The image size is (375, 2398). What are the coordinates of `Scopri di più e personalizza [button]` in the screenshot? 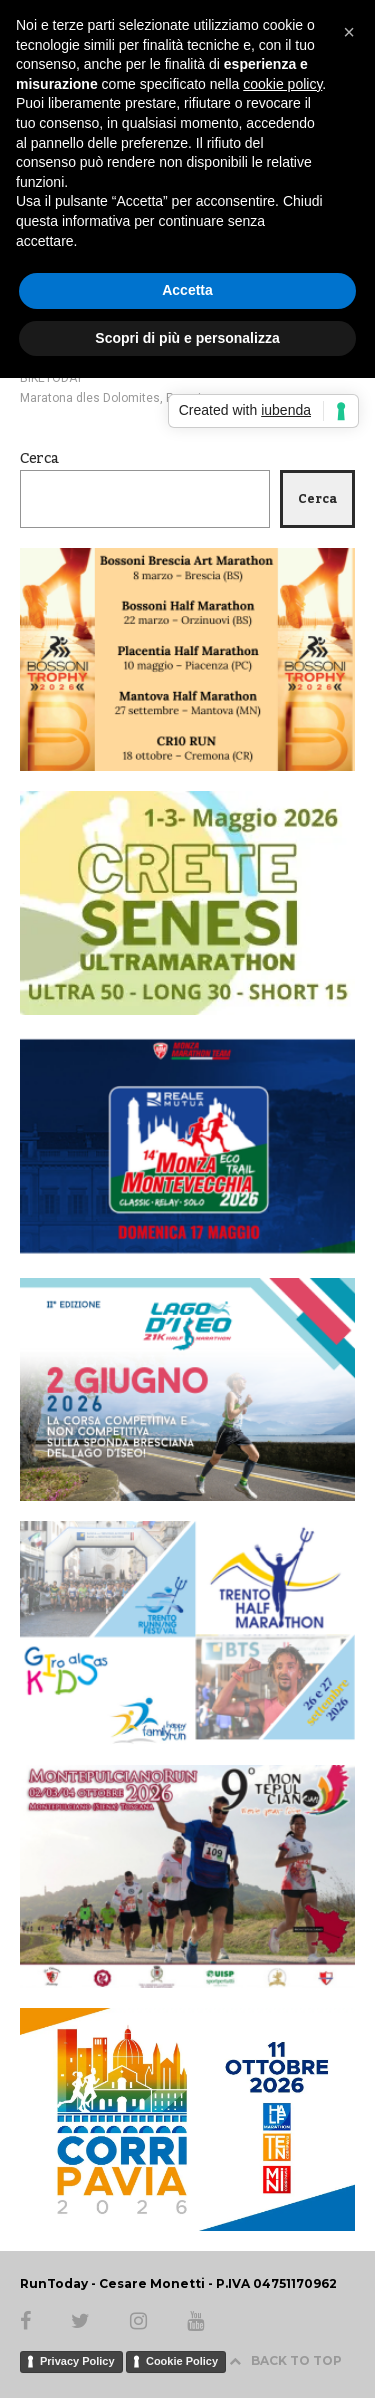 It's located at (187, 338).